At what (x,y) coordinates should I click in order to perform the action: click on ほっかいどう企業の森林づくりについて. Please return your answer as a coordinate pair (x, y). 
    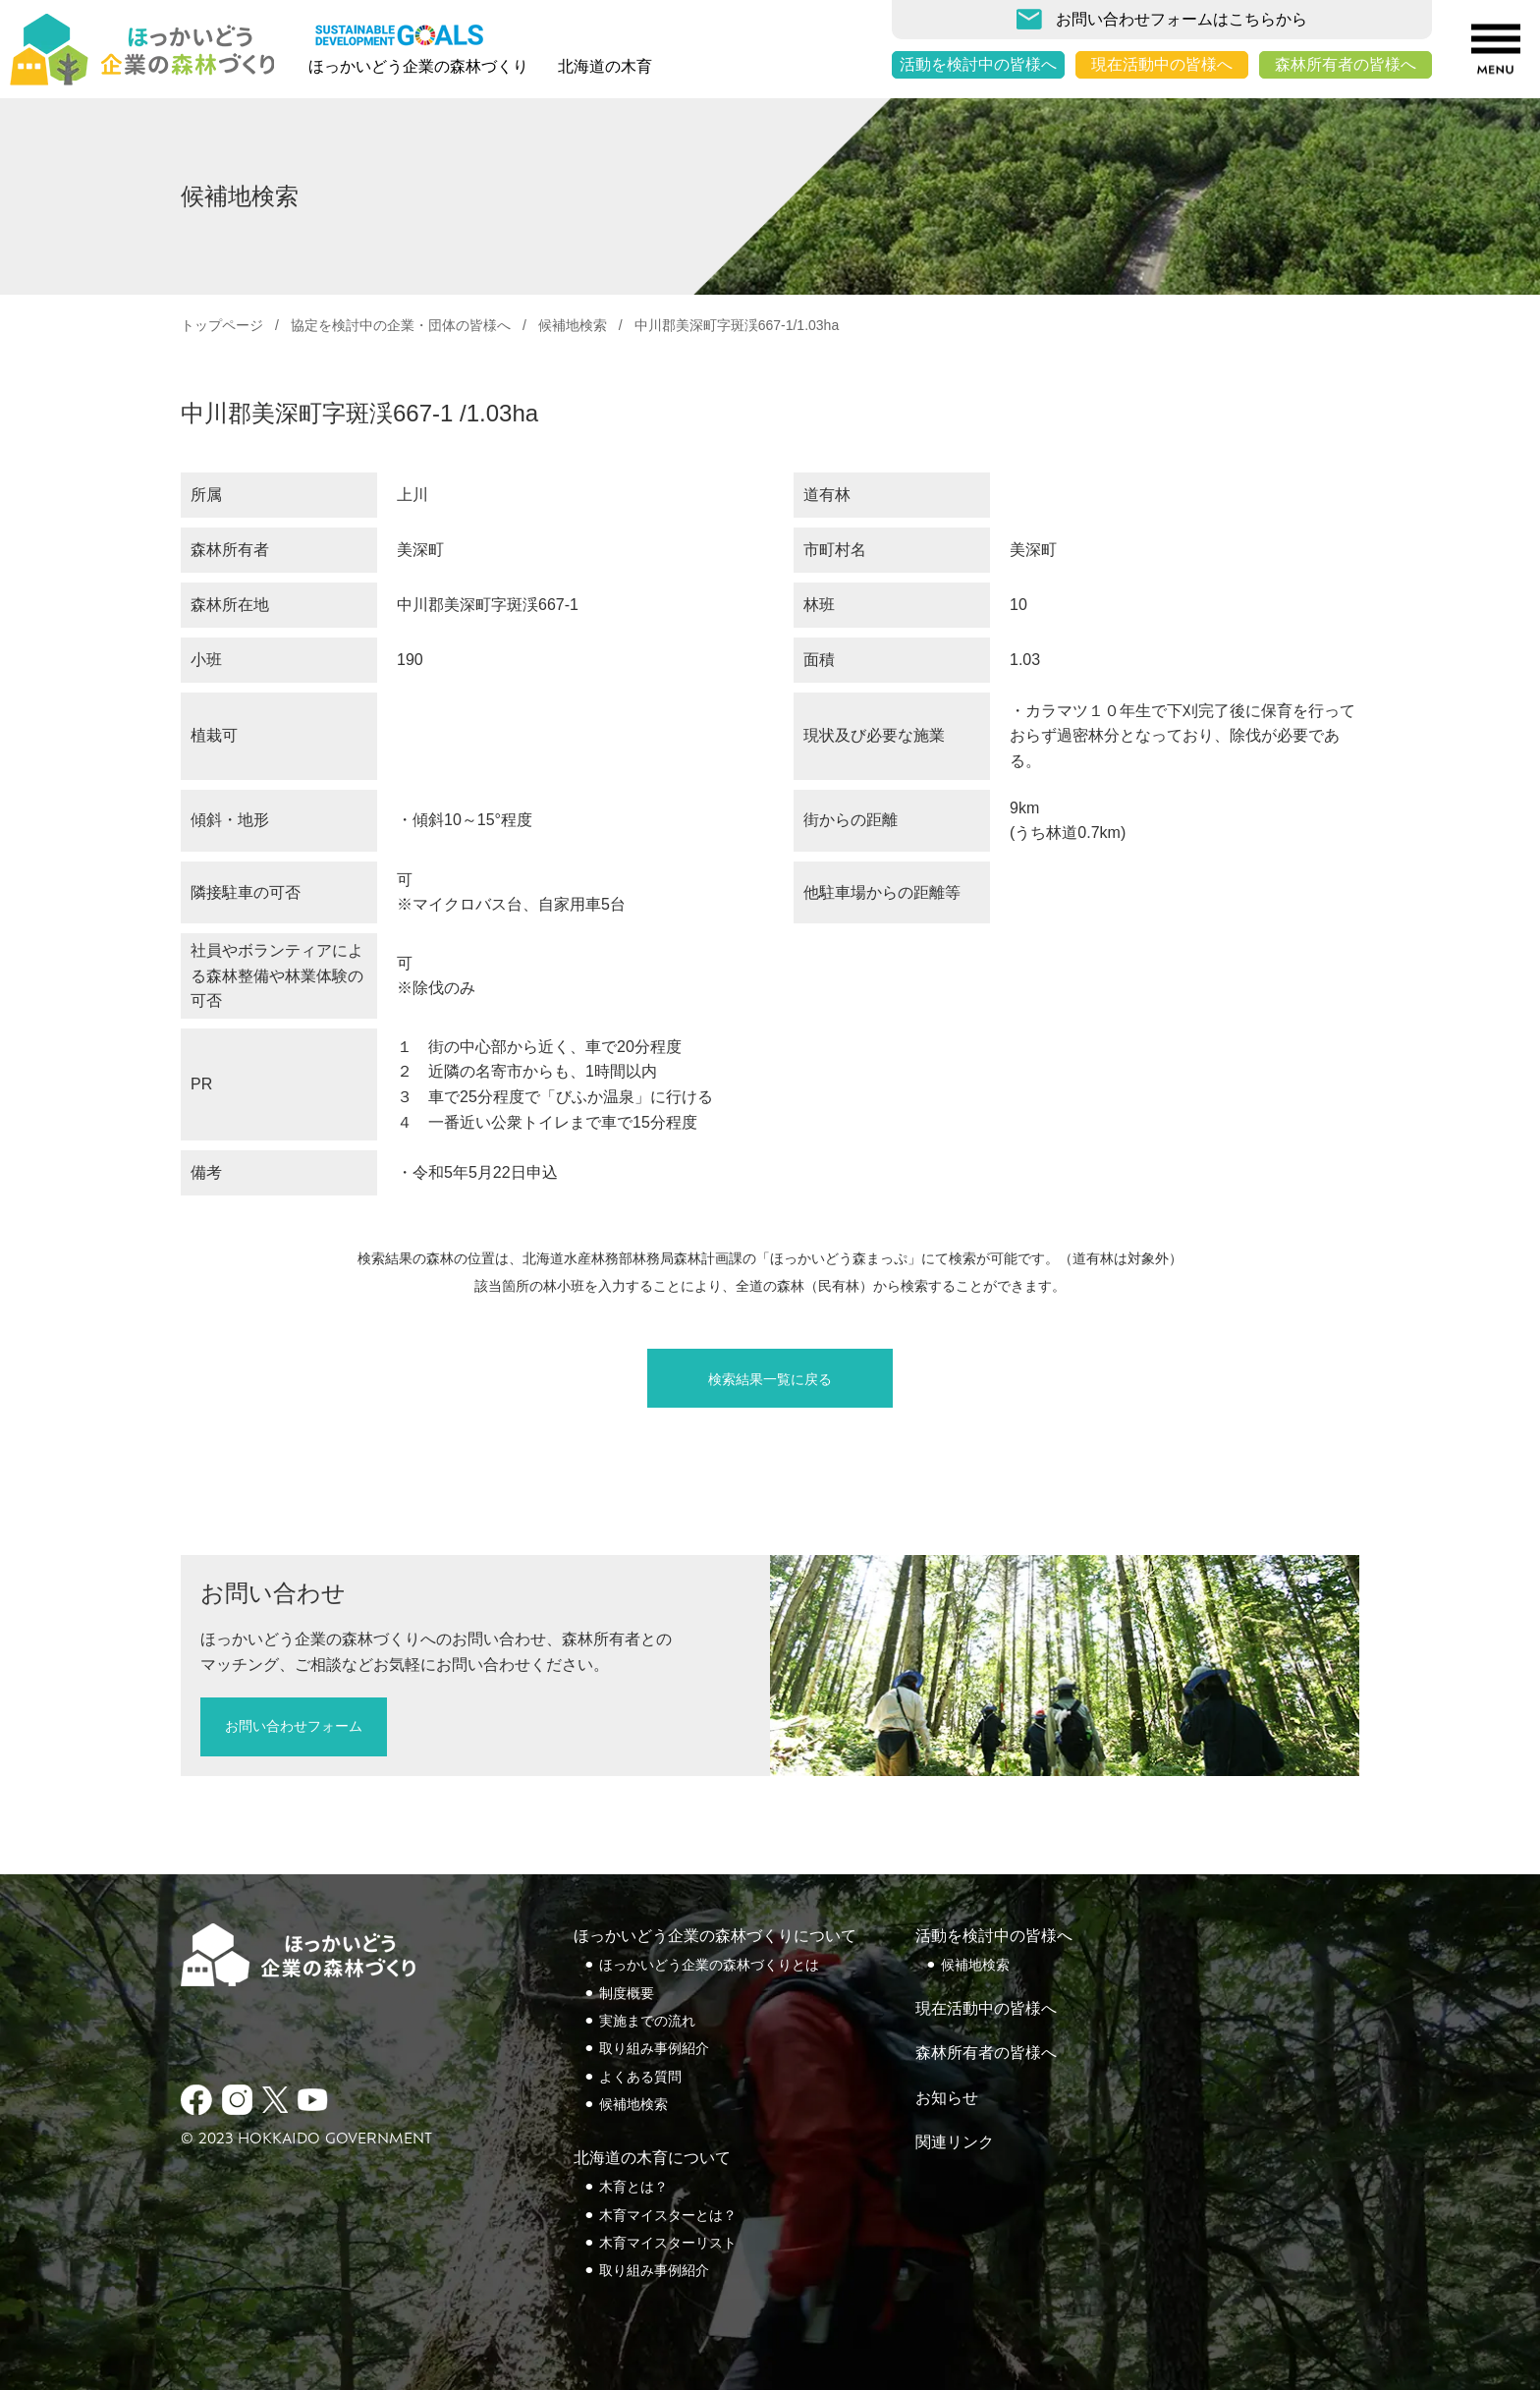
    Looking at the image, I should click on (715, 1935).